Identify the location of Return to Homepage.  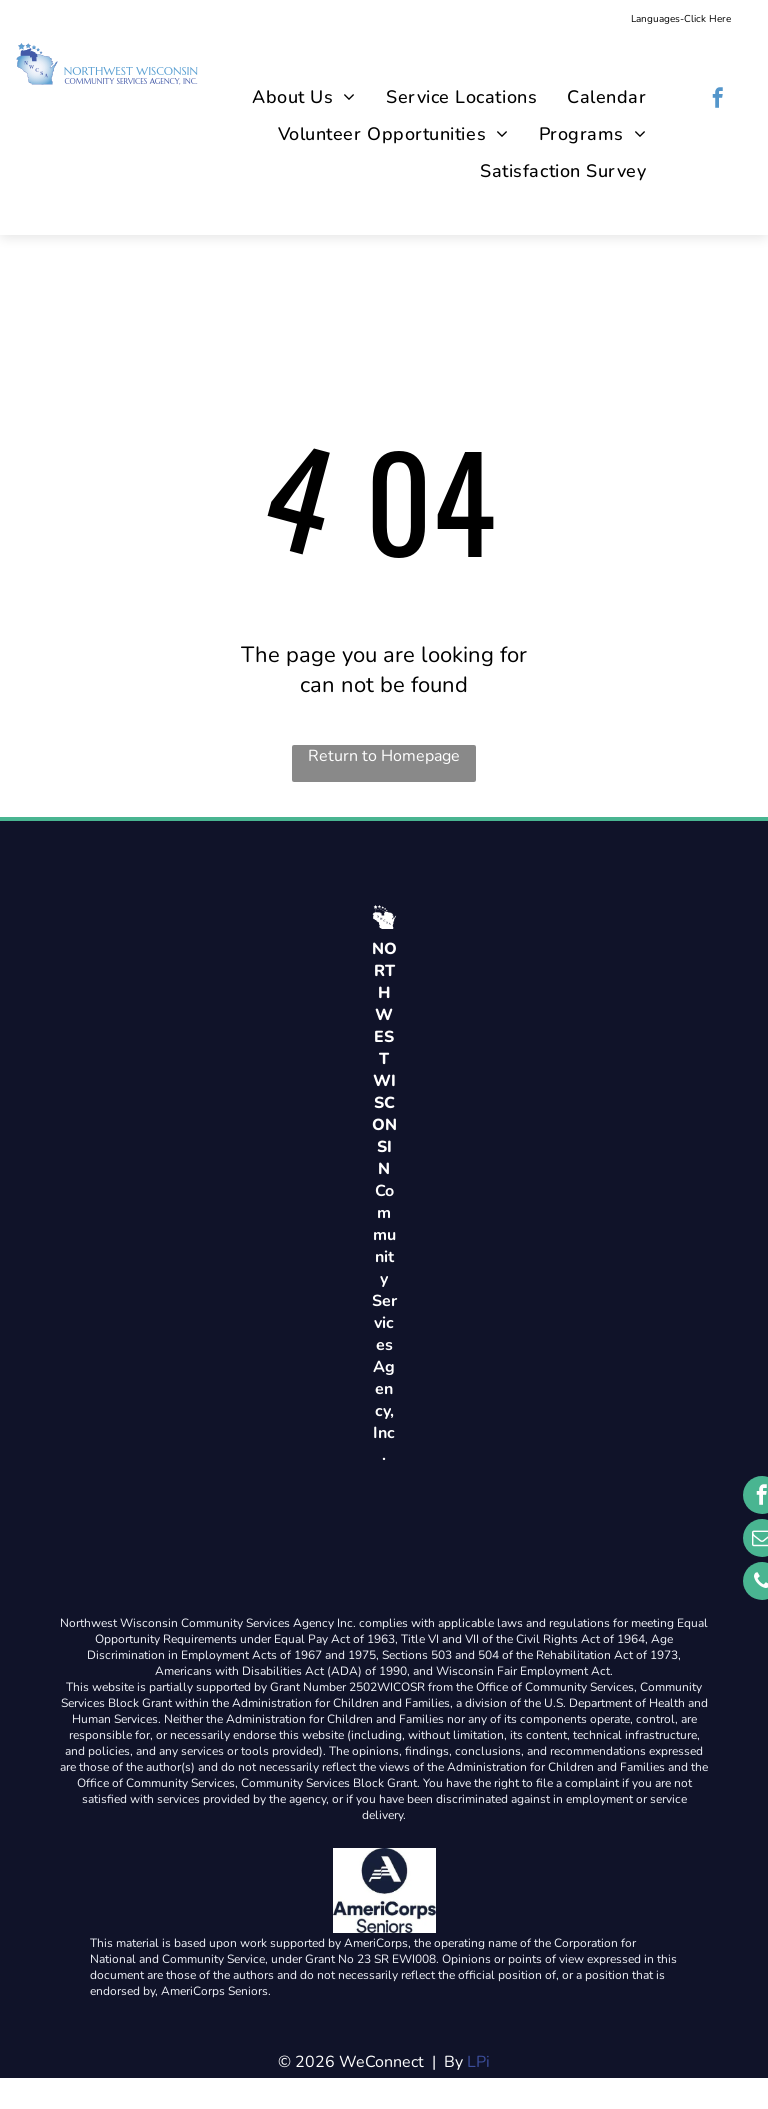
(384, 756).